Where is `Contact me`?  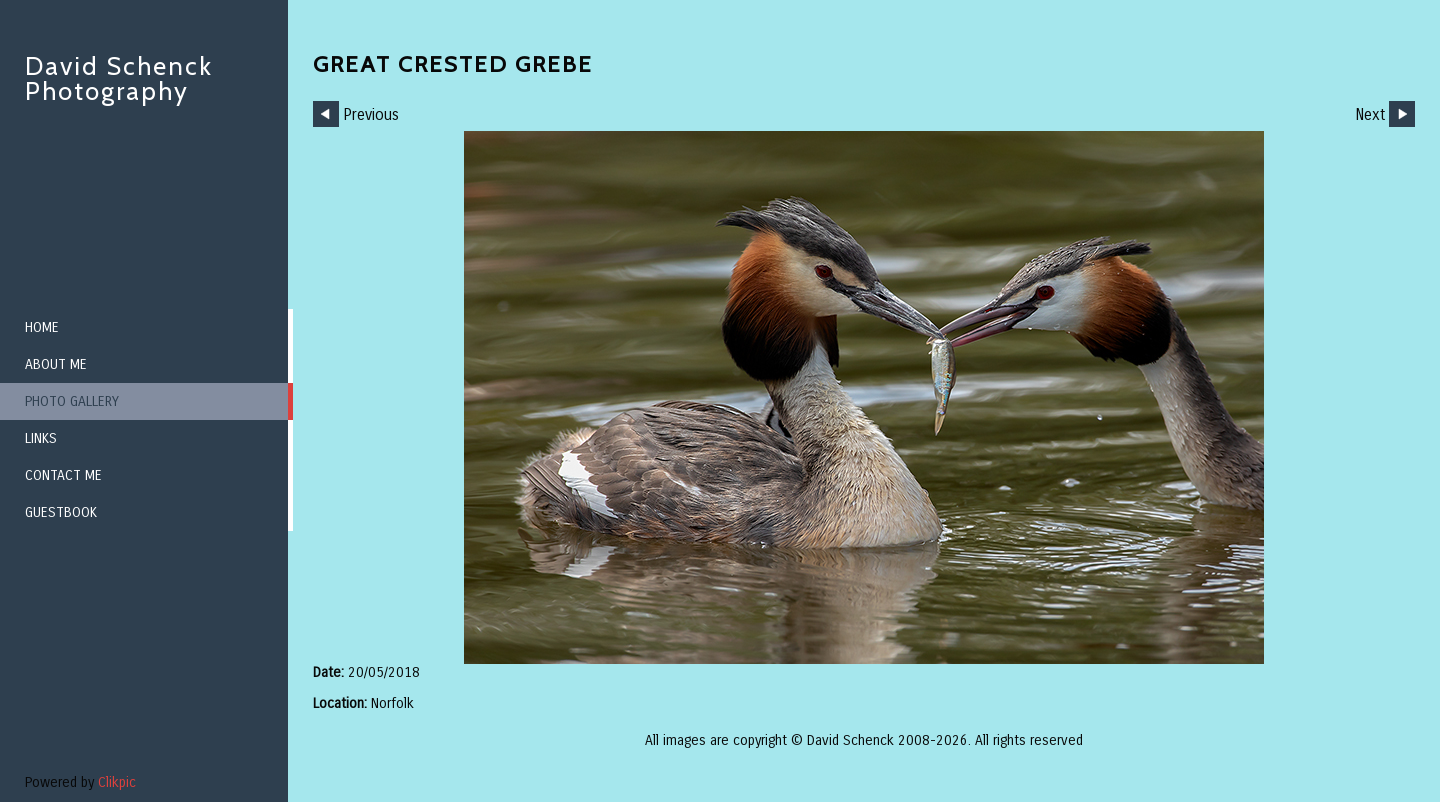 Contact me is located at coordinates (63, 475).